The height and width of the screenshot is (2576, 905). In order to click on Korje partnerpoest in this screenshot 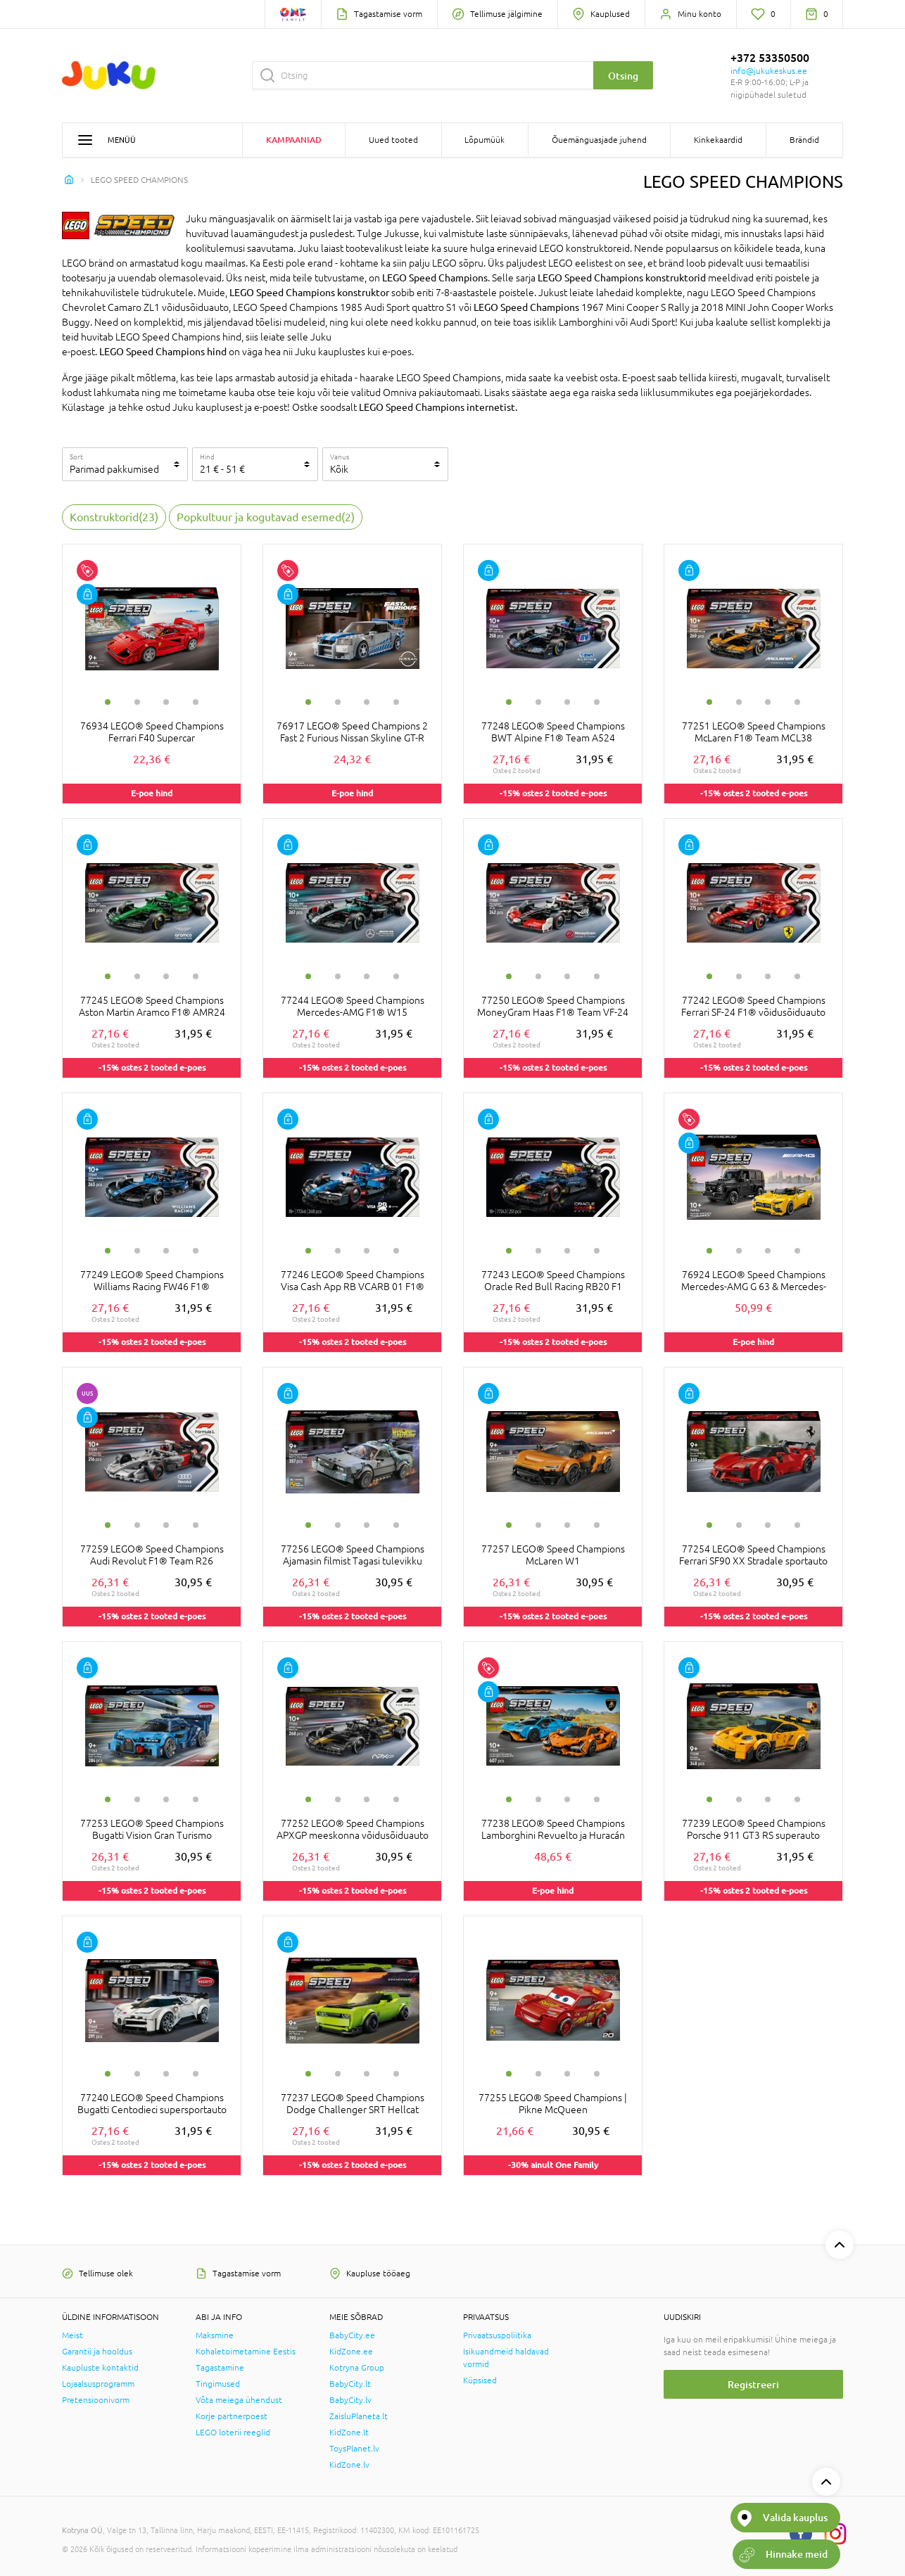, I will do `click(231, 2416)`.